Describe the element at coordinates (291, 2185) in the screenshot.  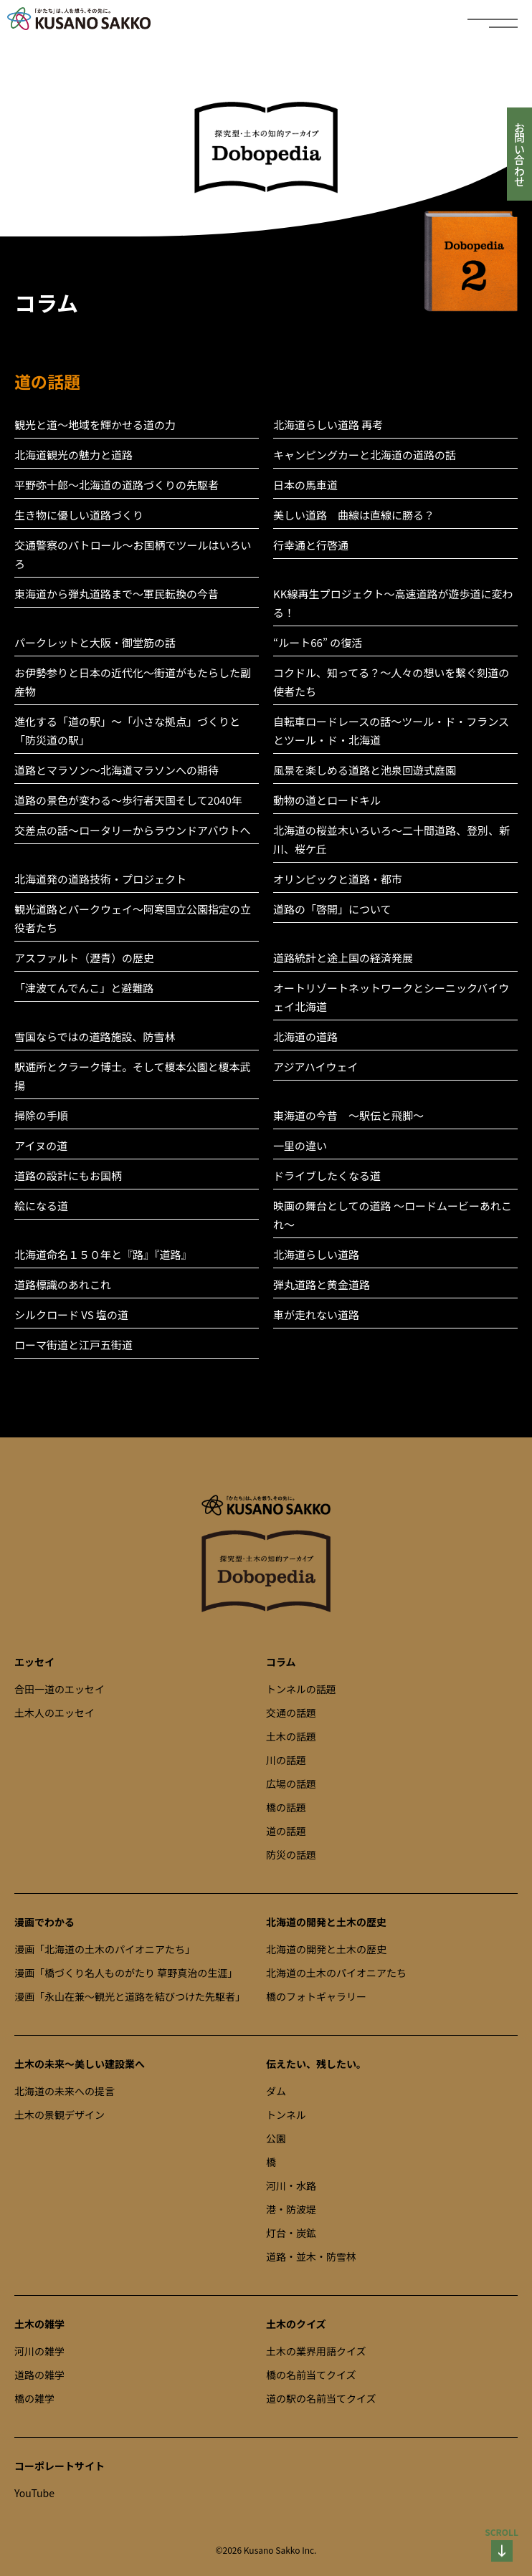
I see `河川・水路` at that location.